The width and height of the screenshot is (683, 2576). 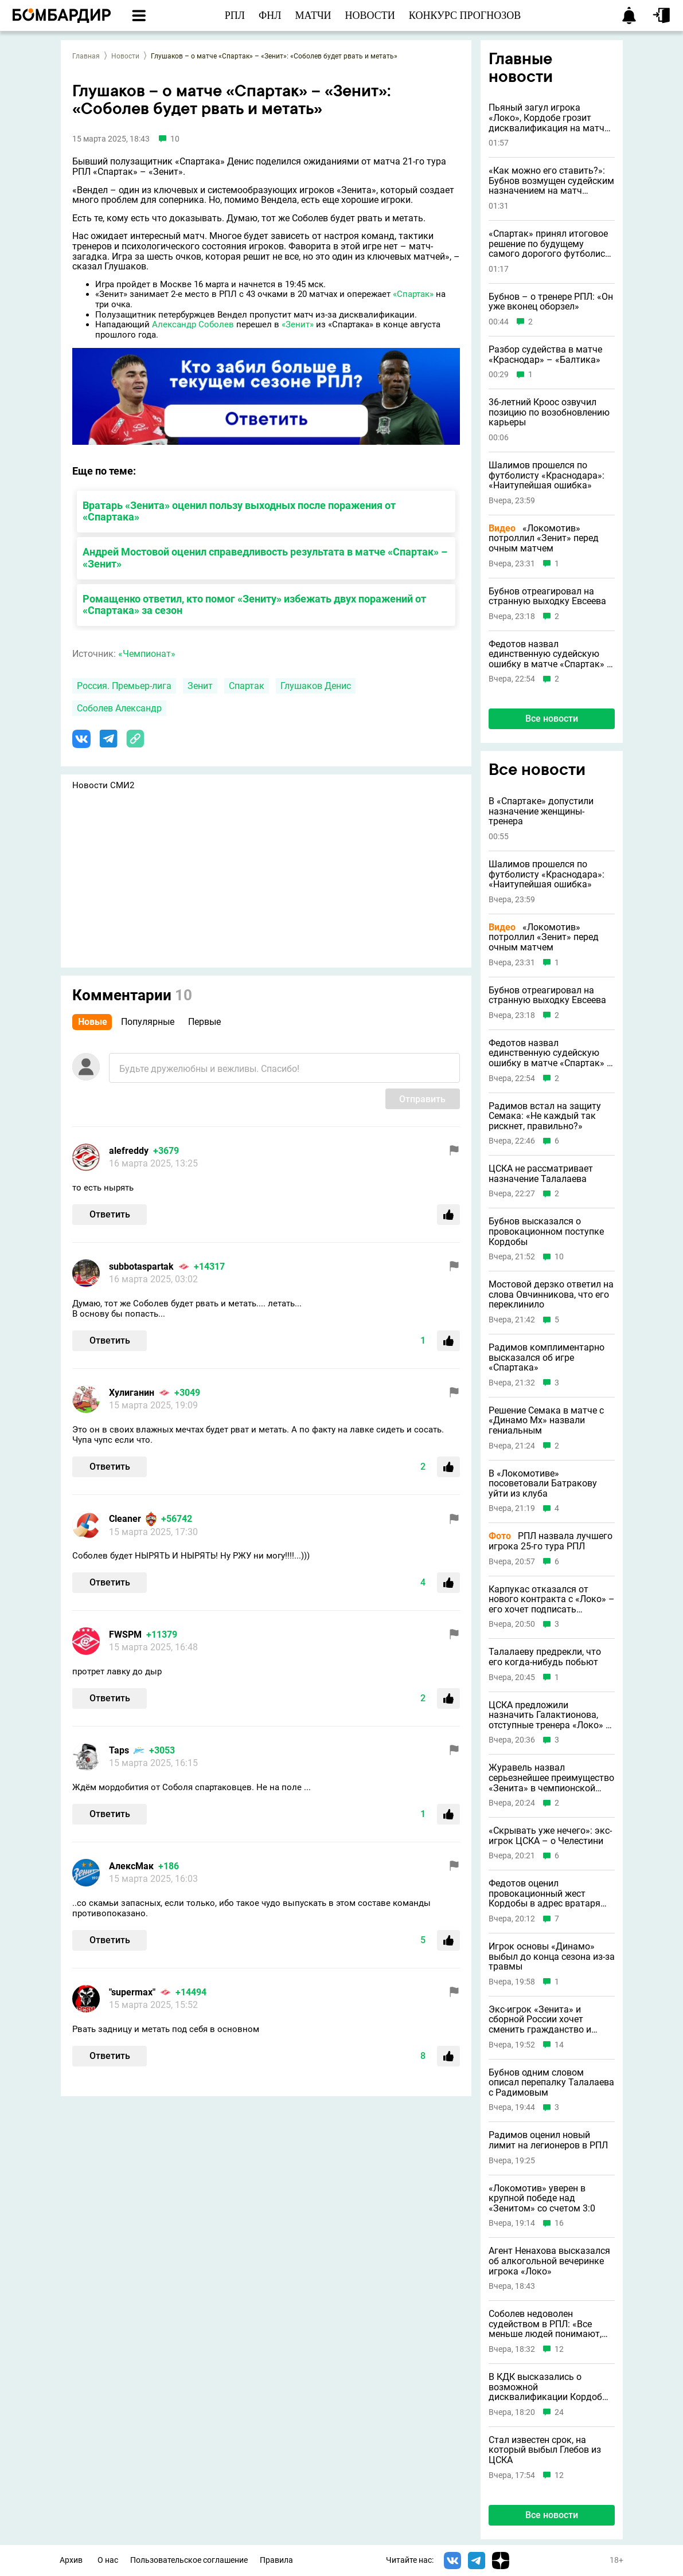 What do you see at coordinates (545, 1657) in the screenshot?
I see `Талалаеву предрекли, что его когда-нибудь побьют` at bounding box center [545, 1657].